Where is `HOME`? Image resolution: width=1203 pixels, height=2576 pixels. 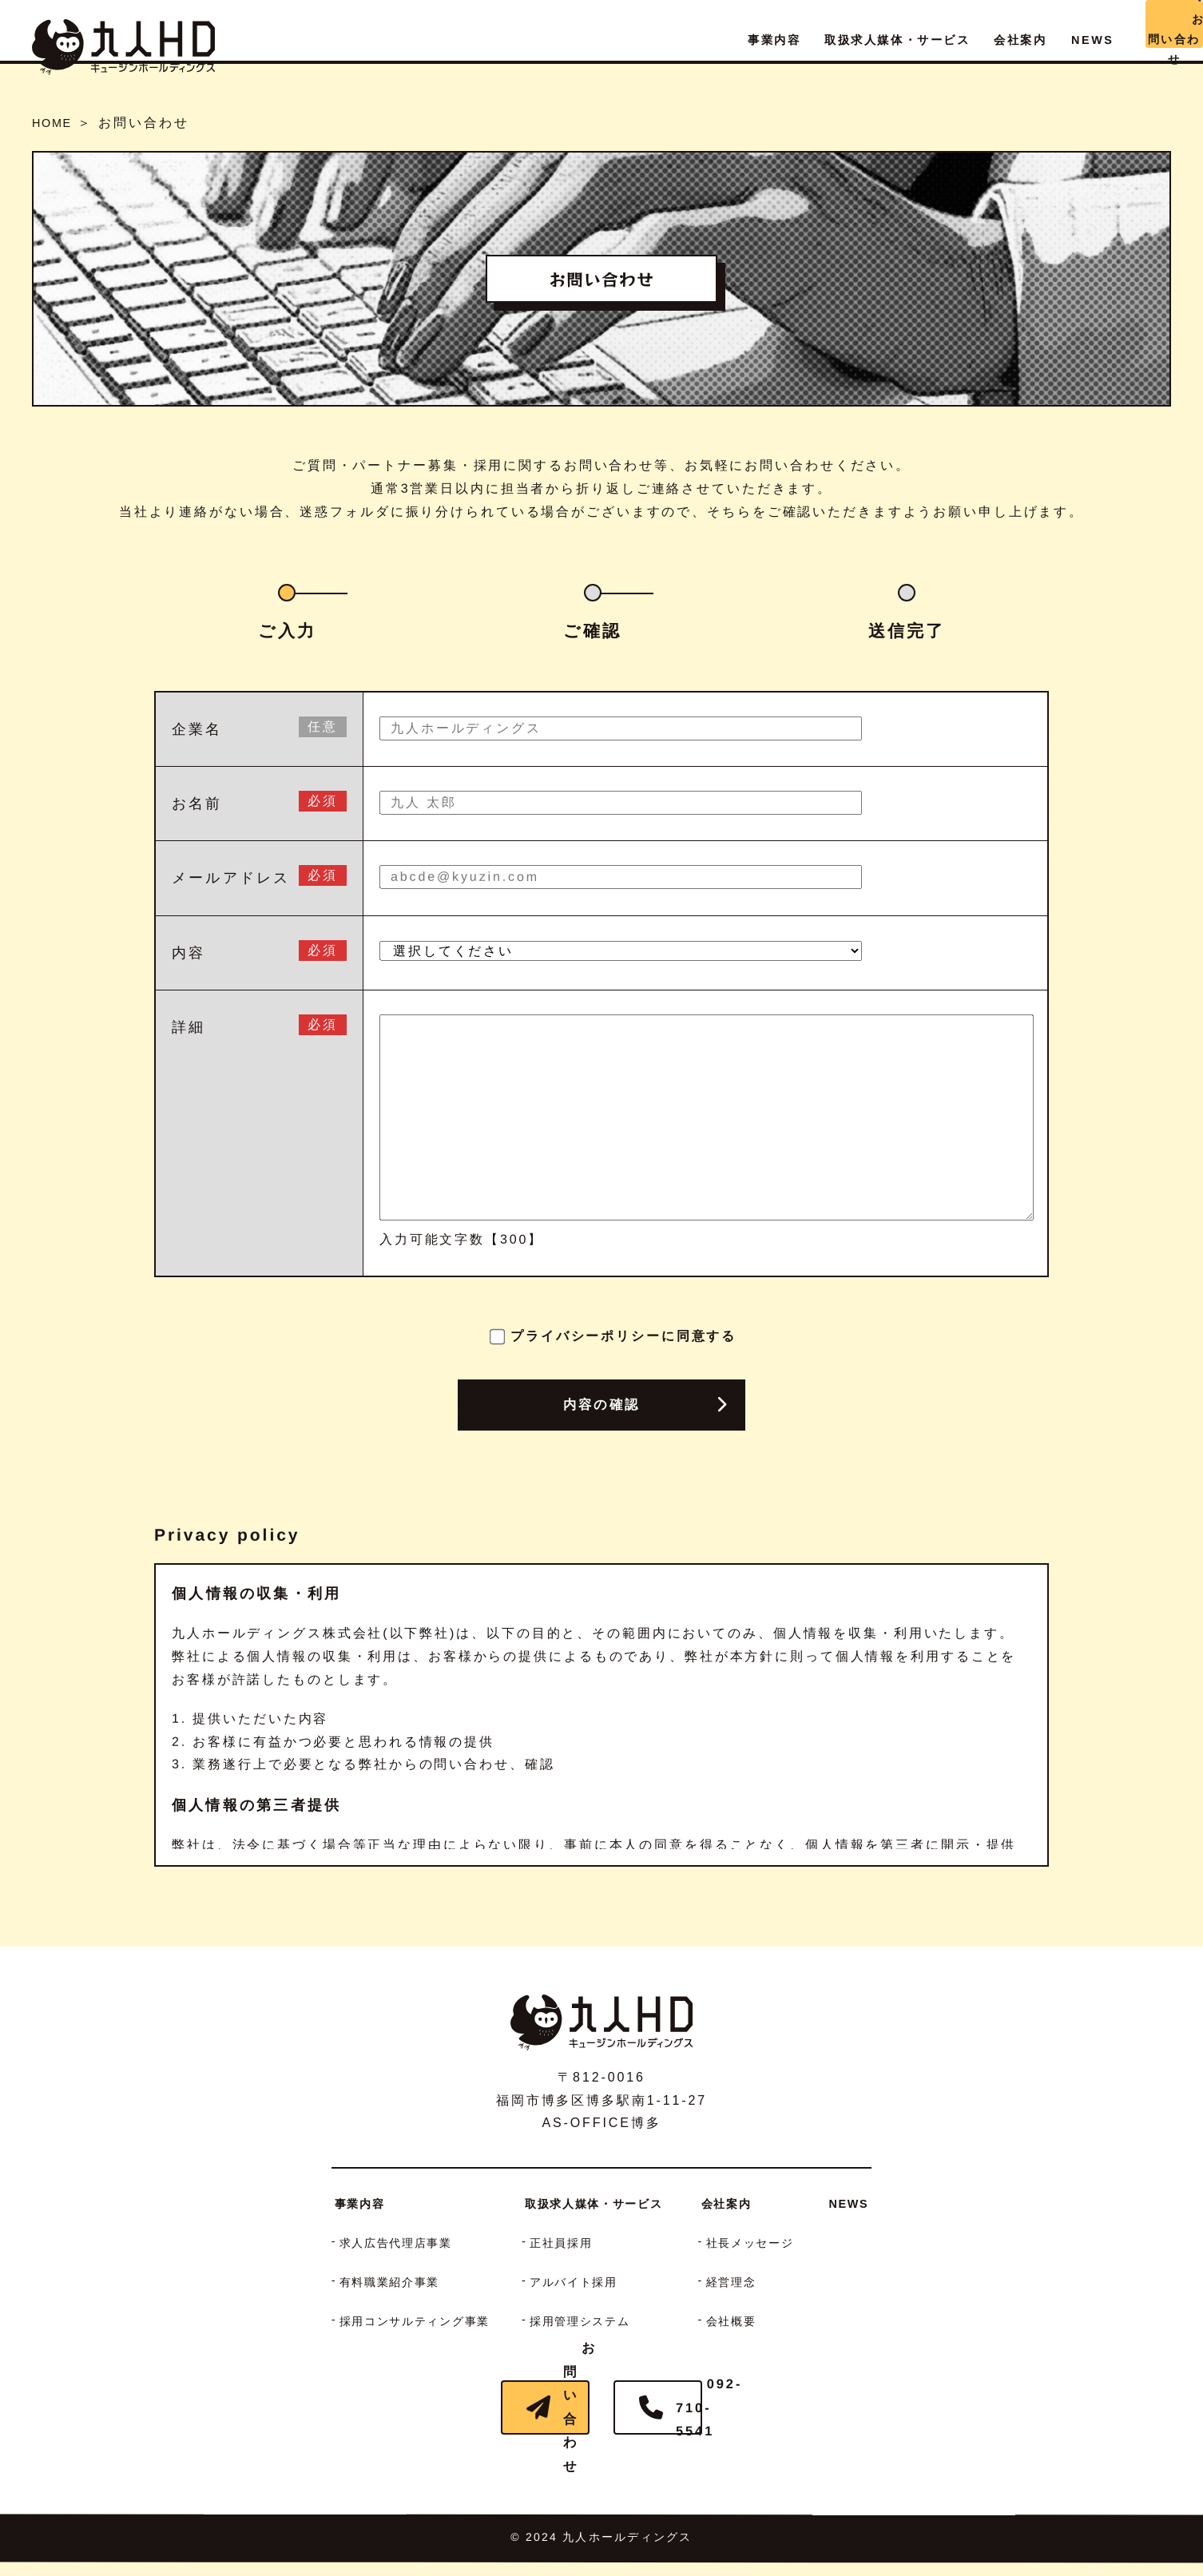
HOME is located at coordinates (56, 122).